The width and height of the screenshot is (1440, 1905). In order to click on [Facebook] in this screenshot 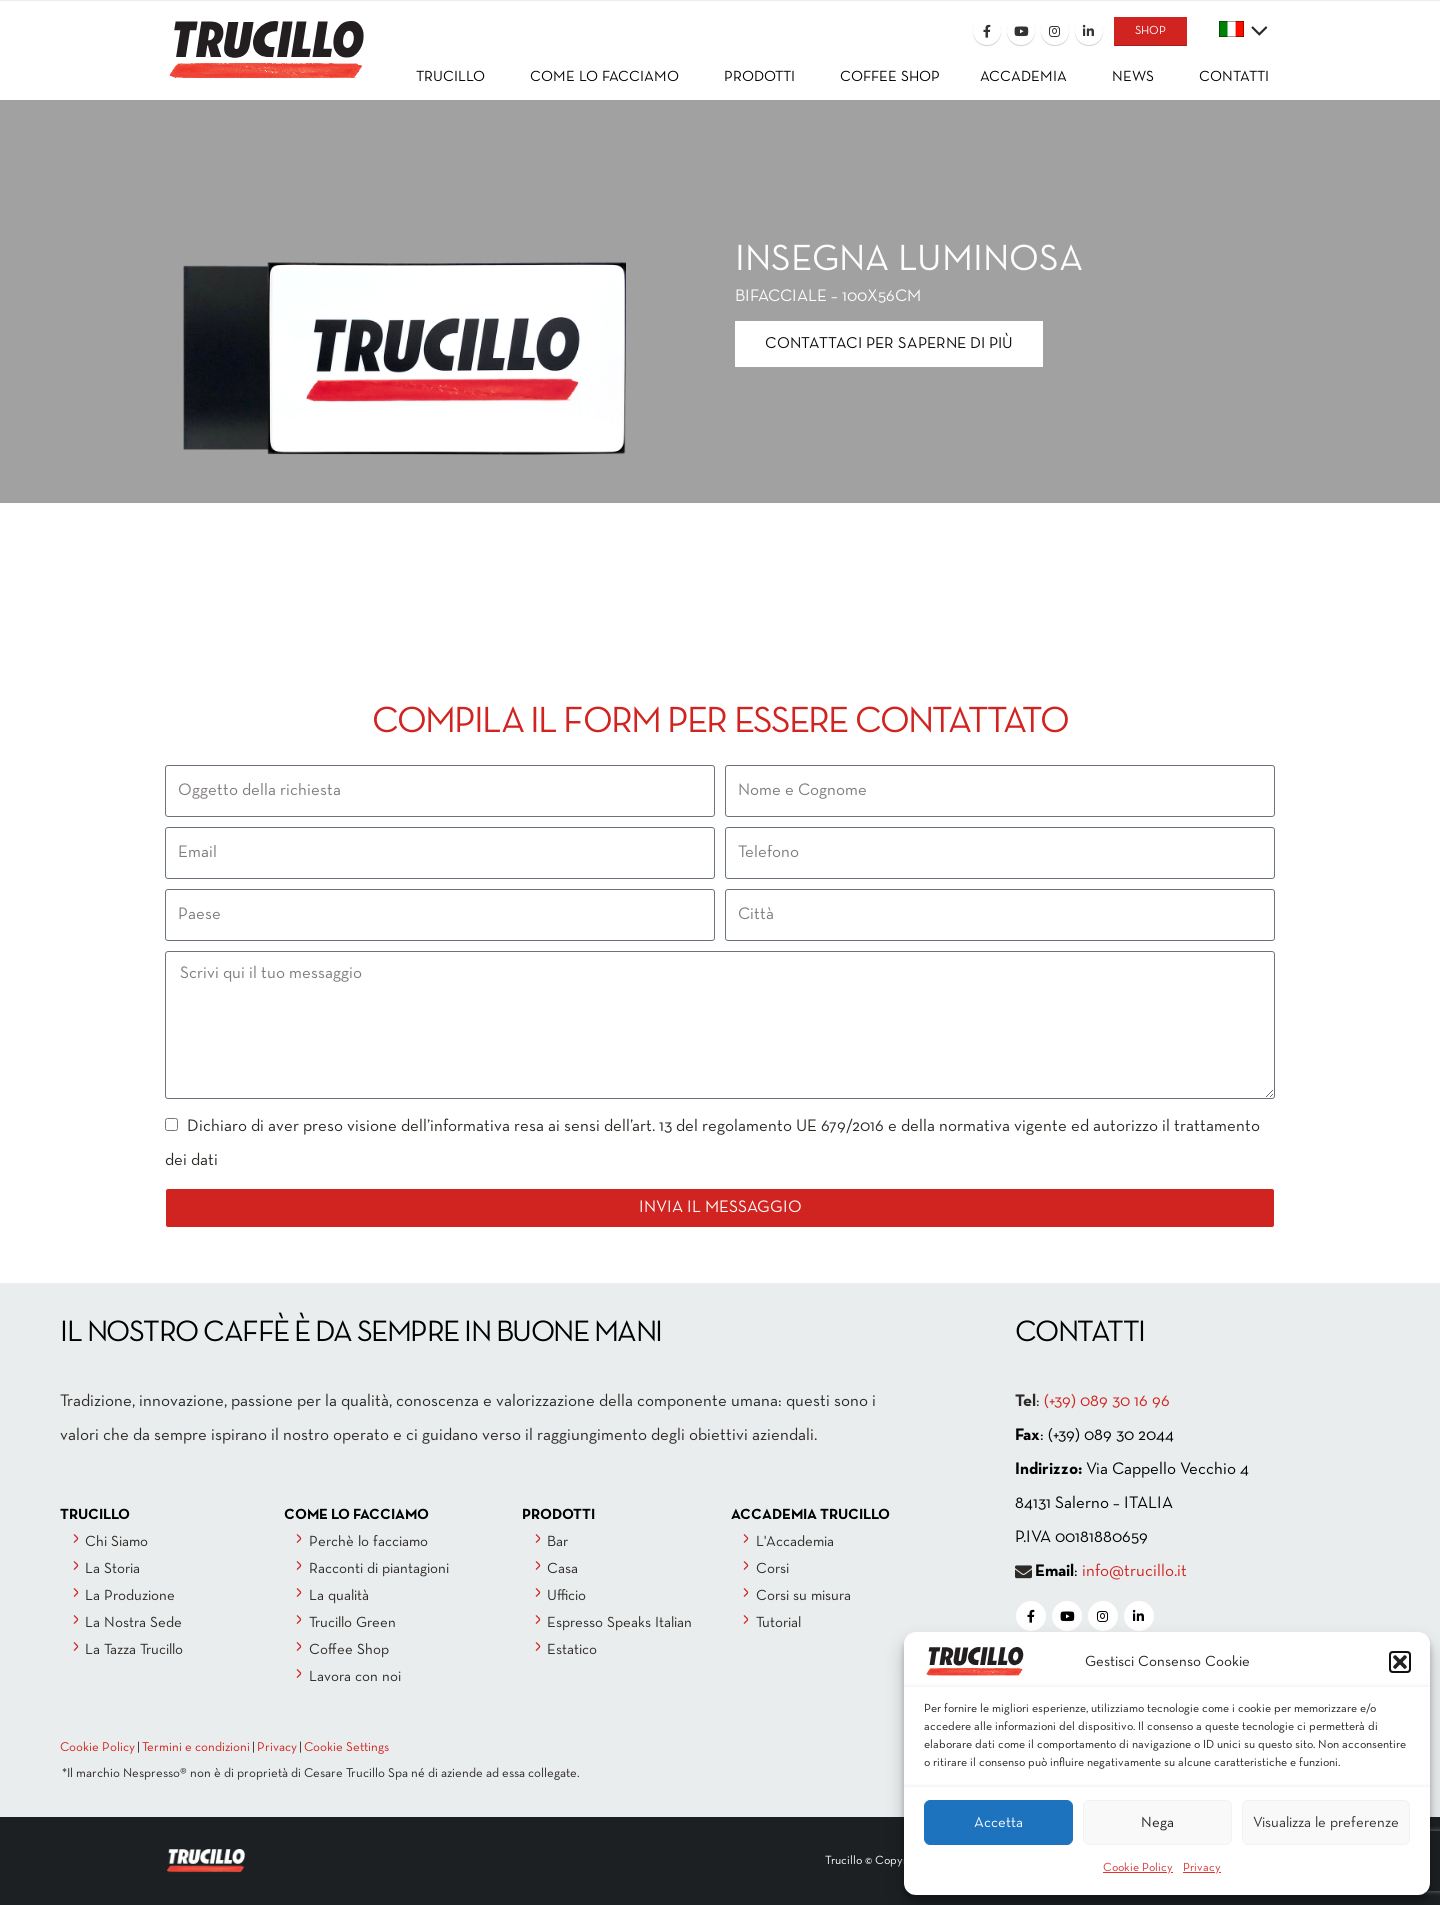, I will do `click(987, 31)`.